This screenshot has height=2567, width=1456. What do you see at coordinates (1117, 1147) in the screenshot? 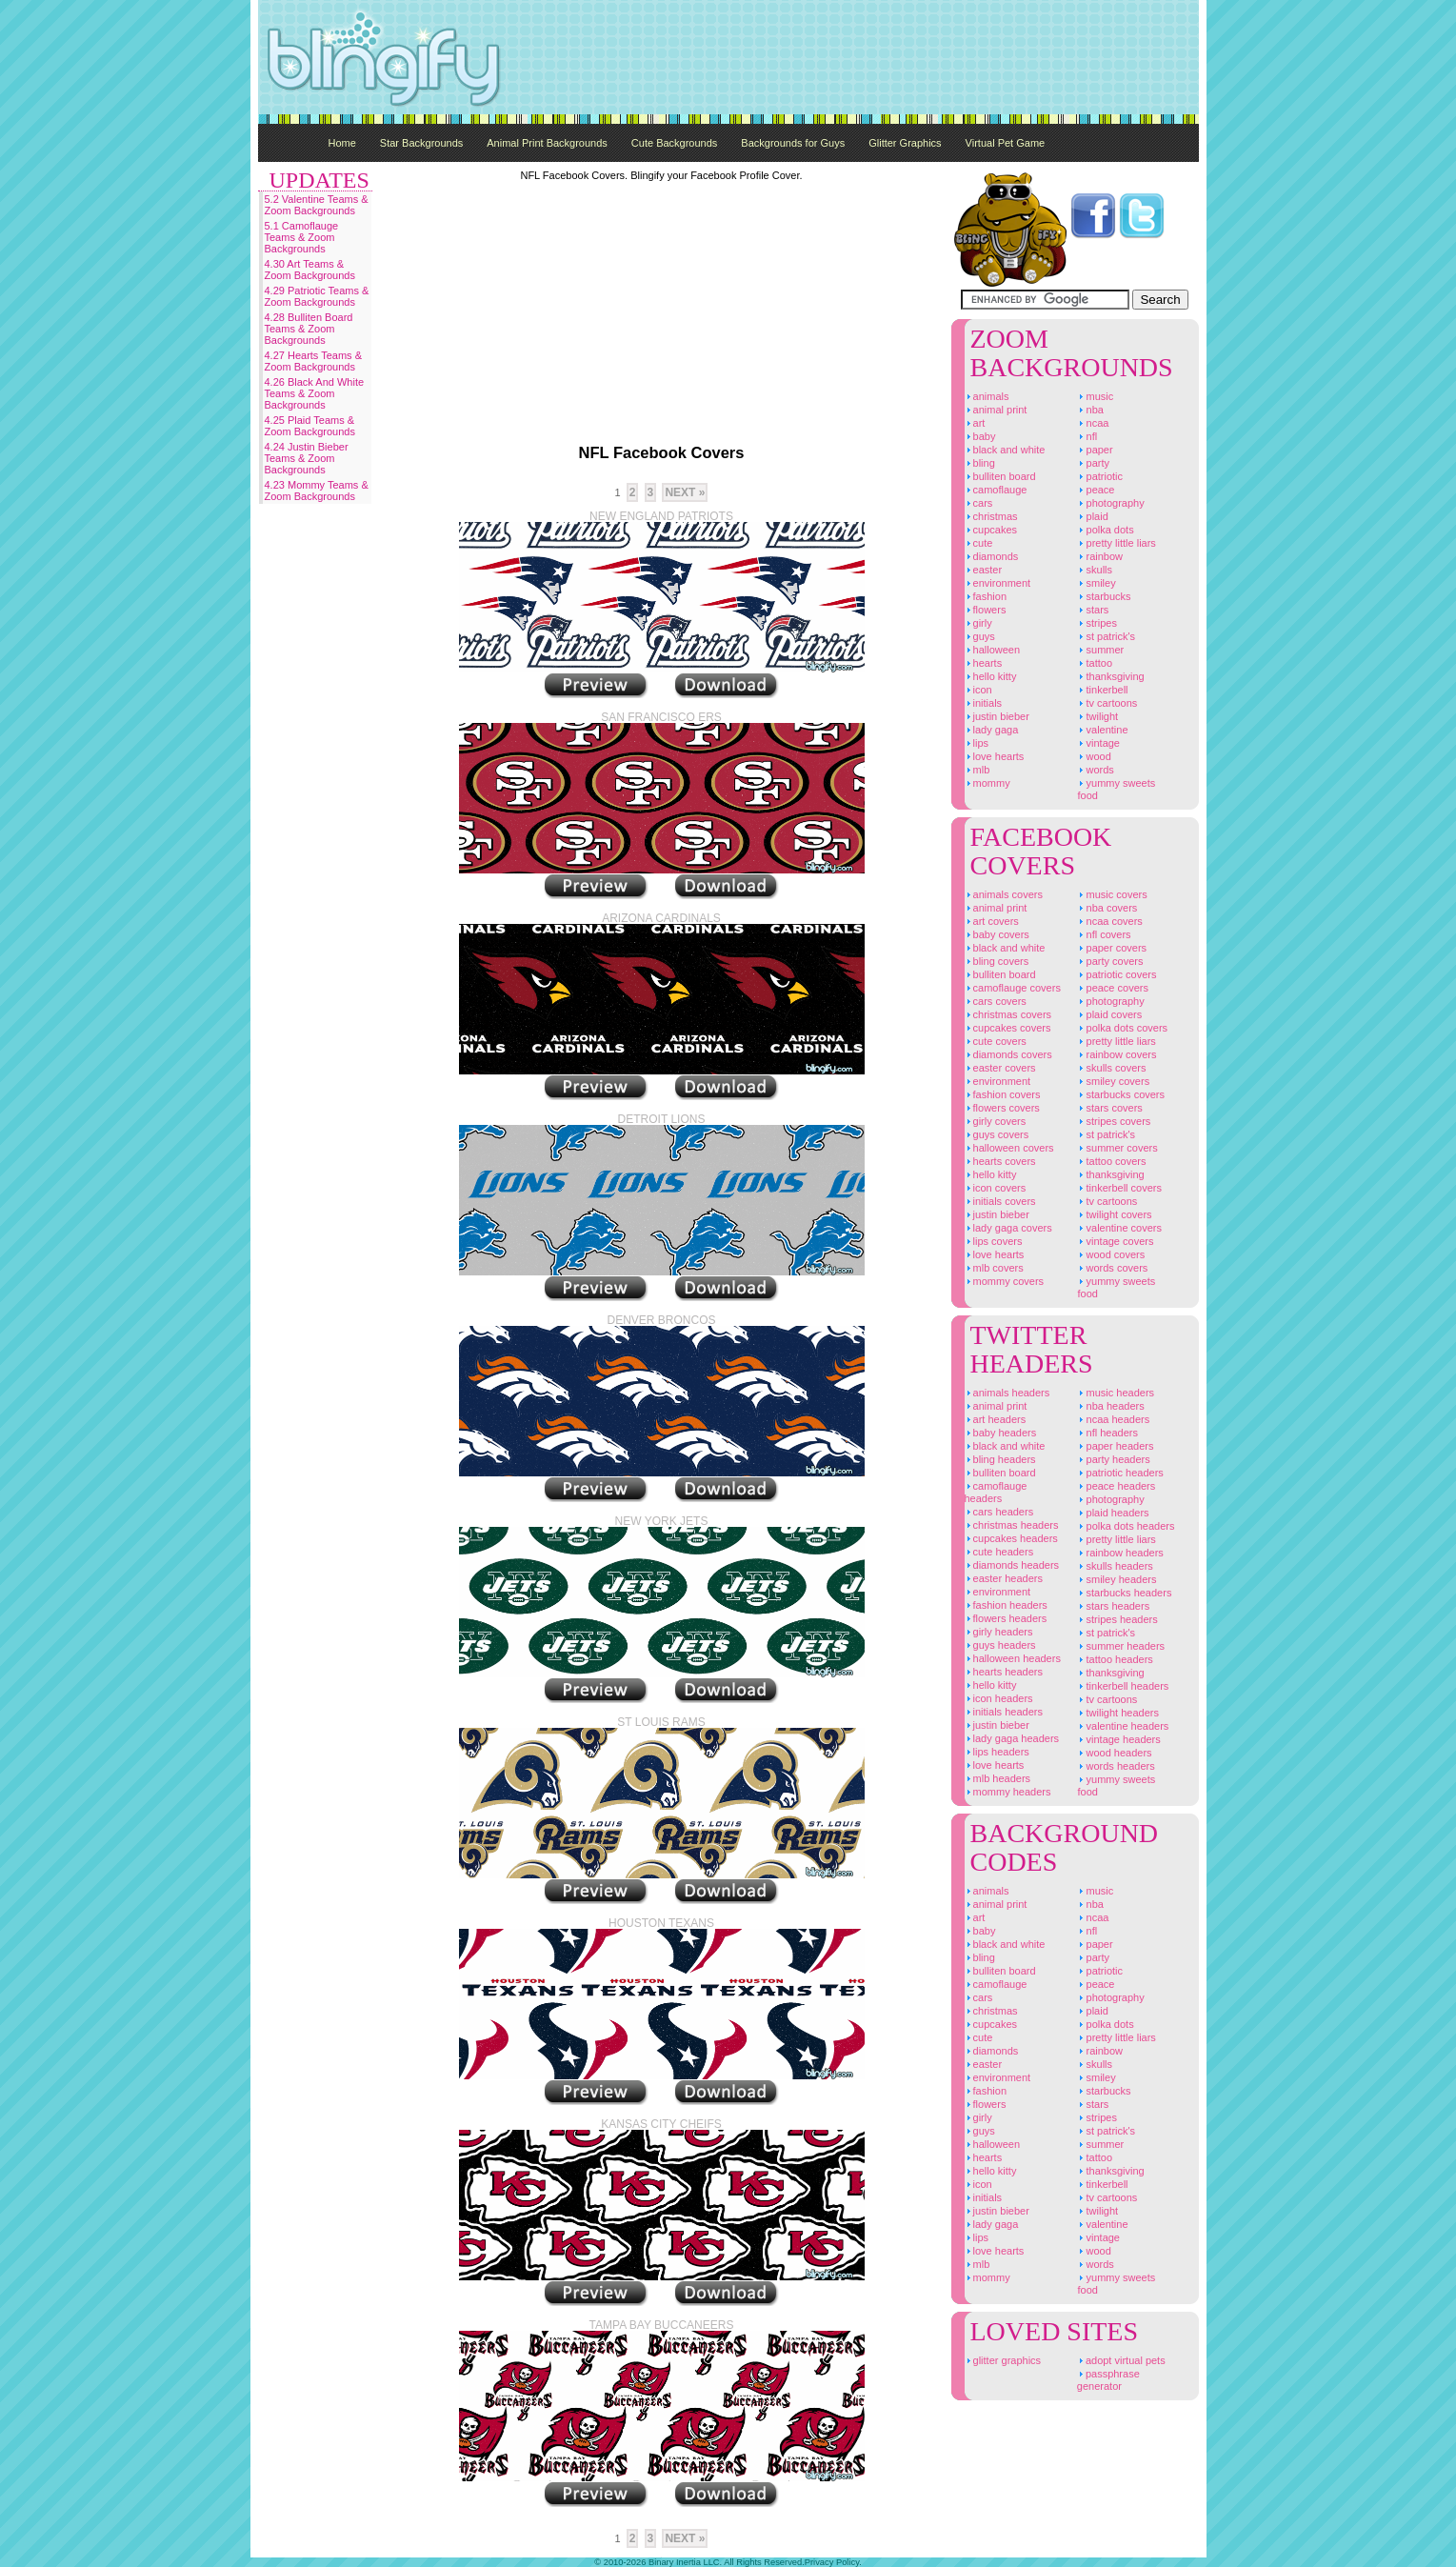
I see `Summer Covers` at bounding box center [1117, 1147].